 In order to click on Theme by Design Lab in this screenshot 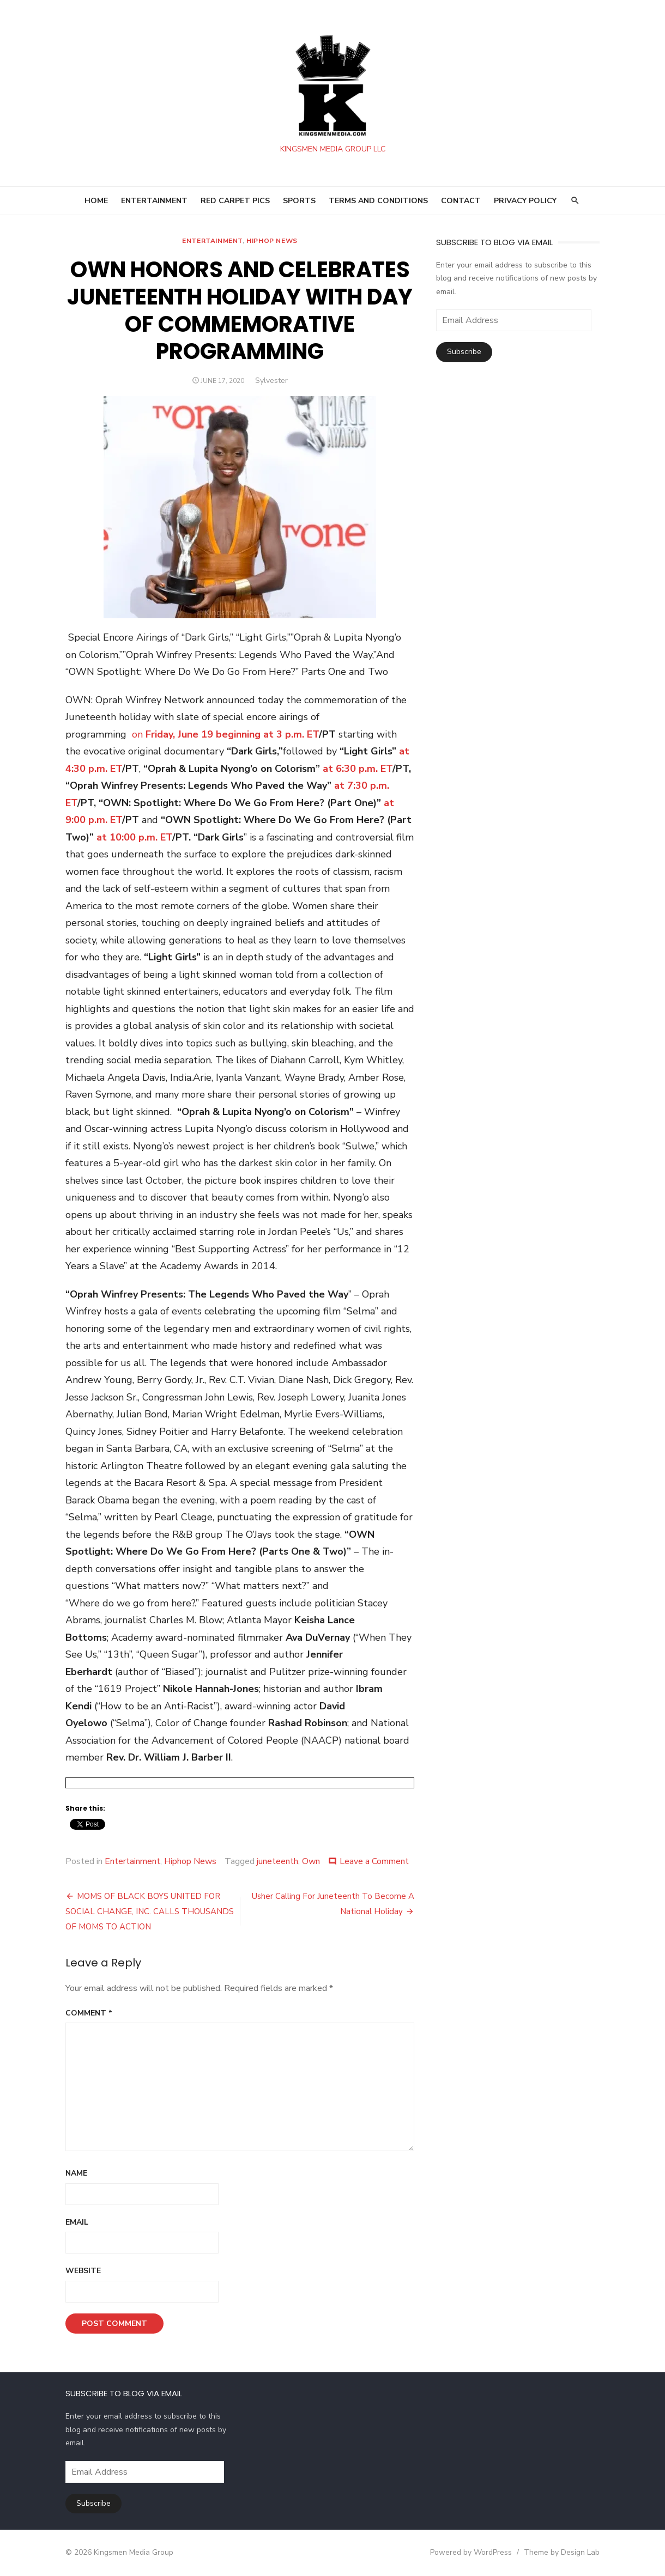, I will do `click(562, 2552)`.